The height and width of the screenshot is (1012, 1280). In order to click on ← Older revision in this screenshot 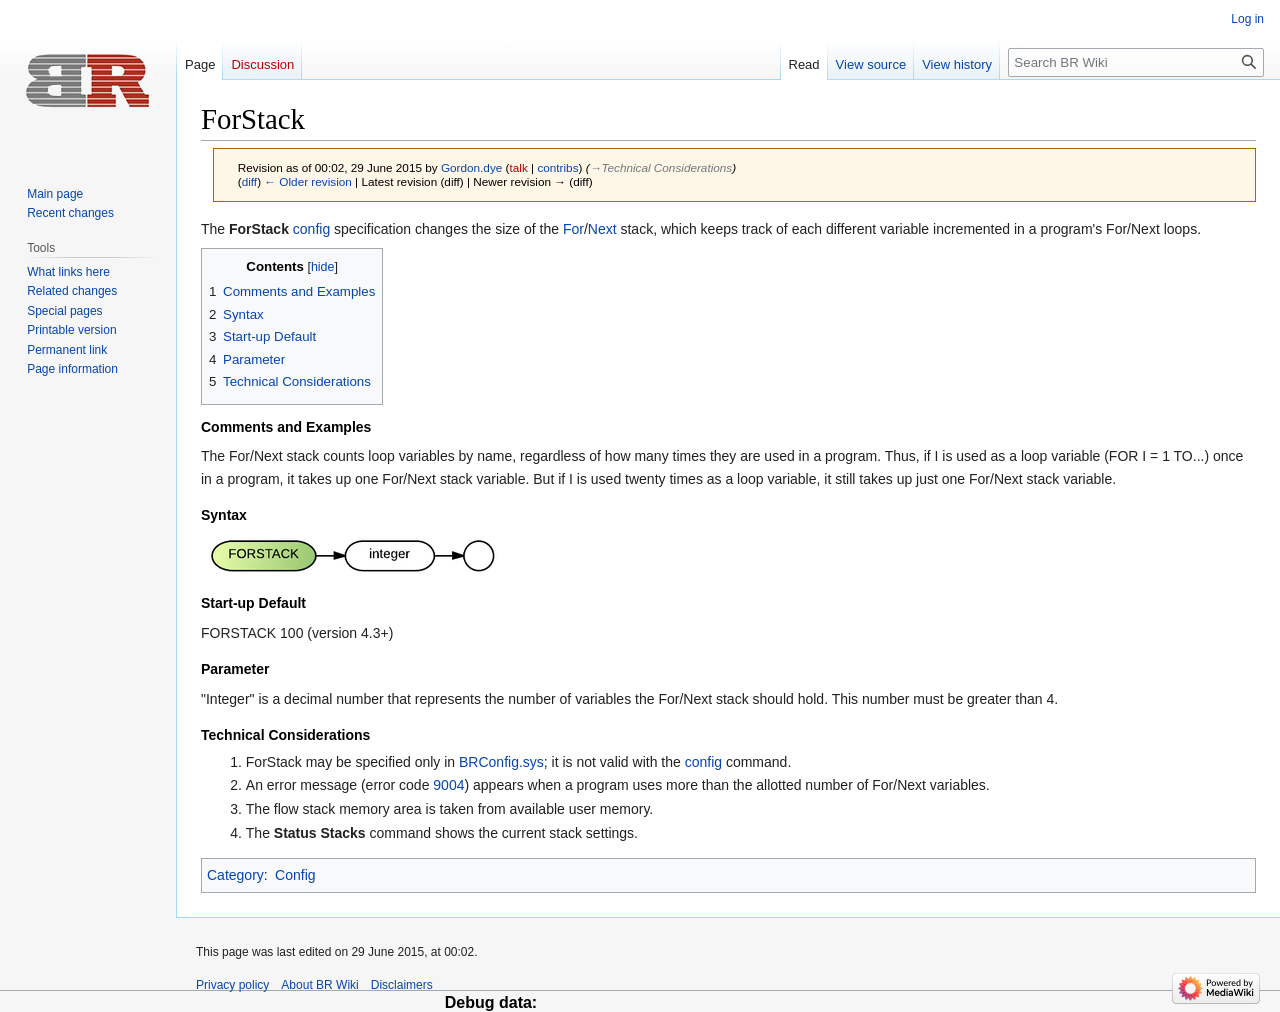, I will do `click(308, 181)`.